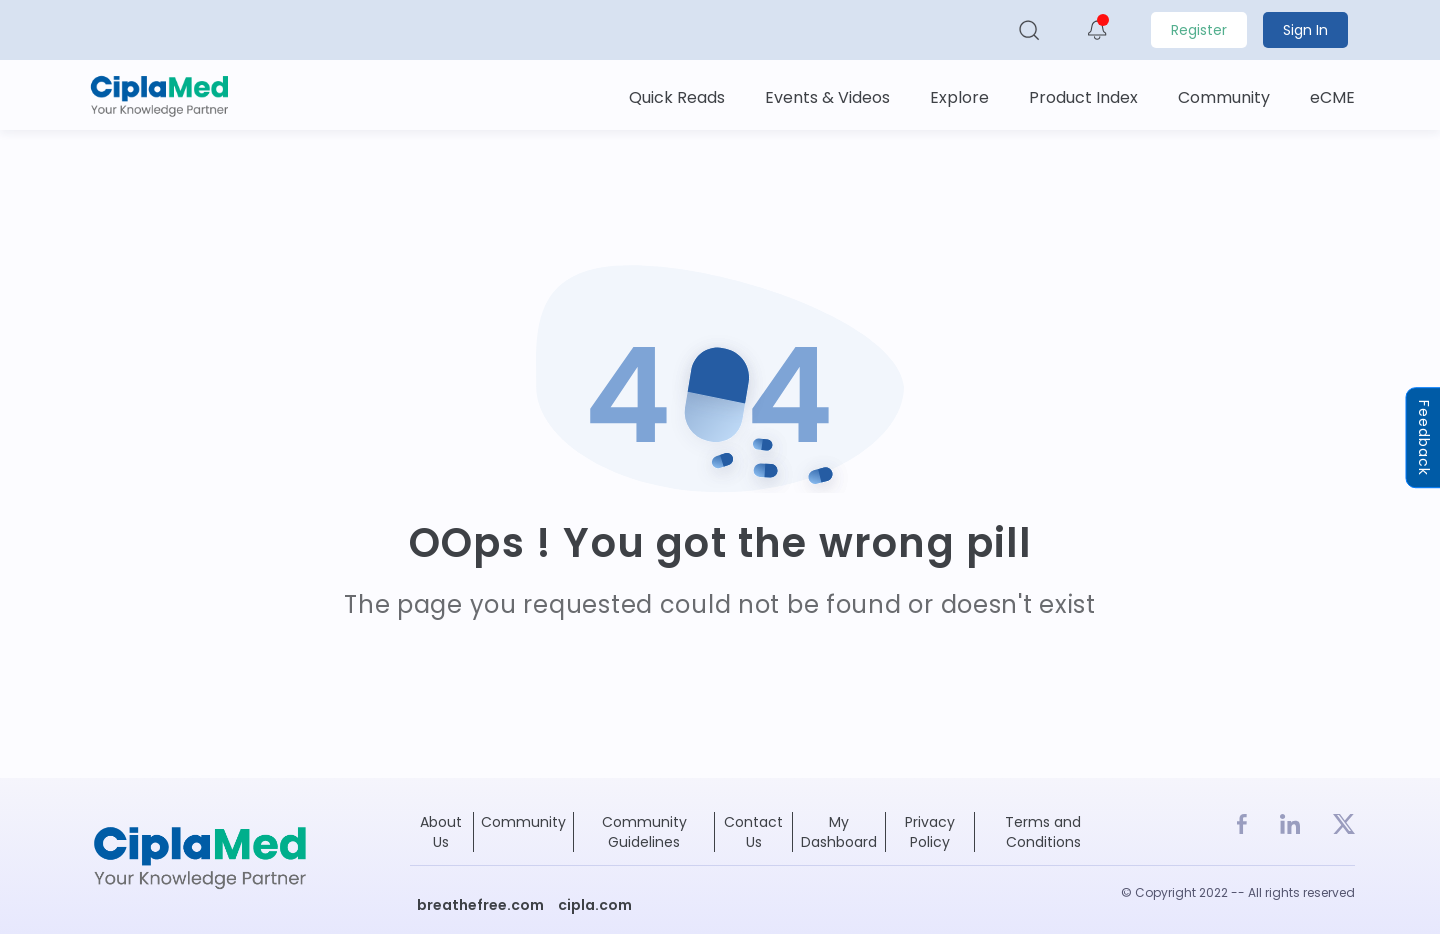  I want to click on Community Guidelines, so click(644, 832).